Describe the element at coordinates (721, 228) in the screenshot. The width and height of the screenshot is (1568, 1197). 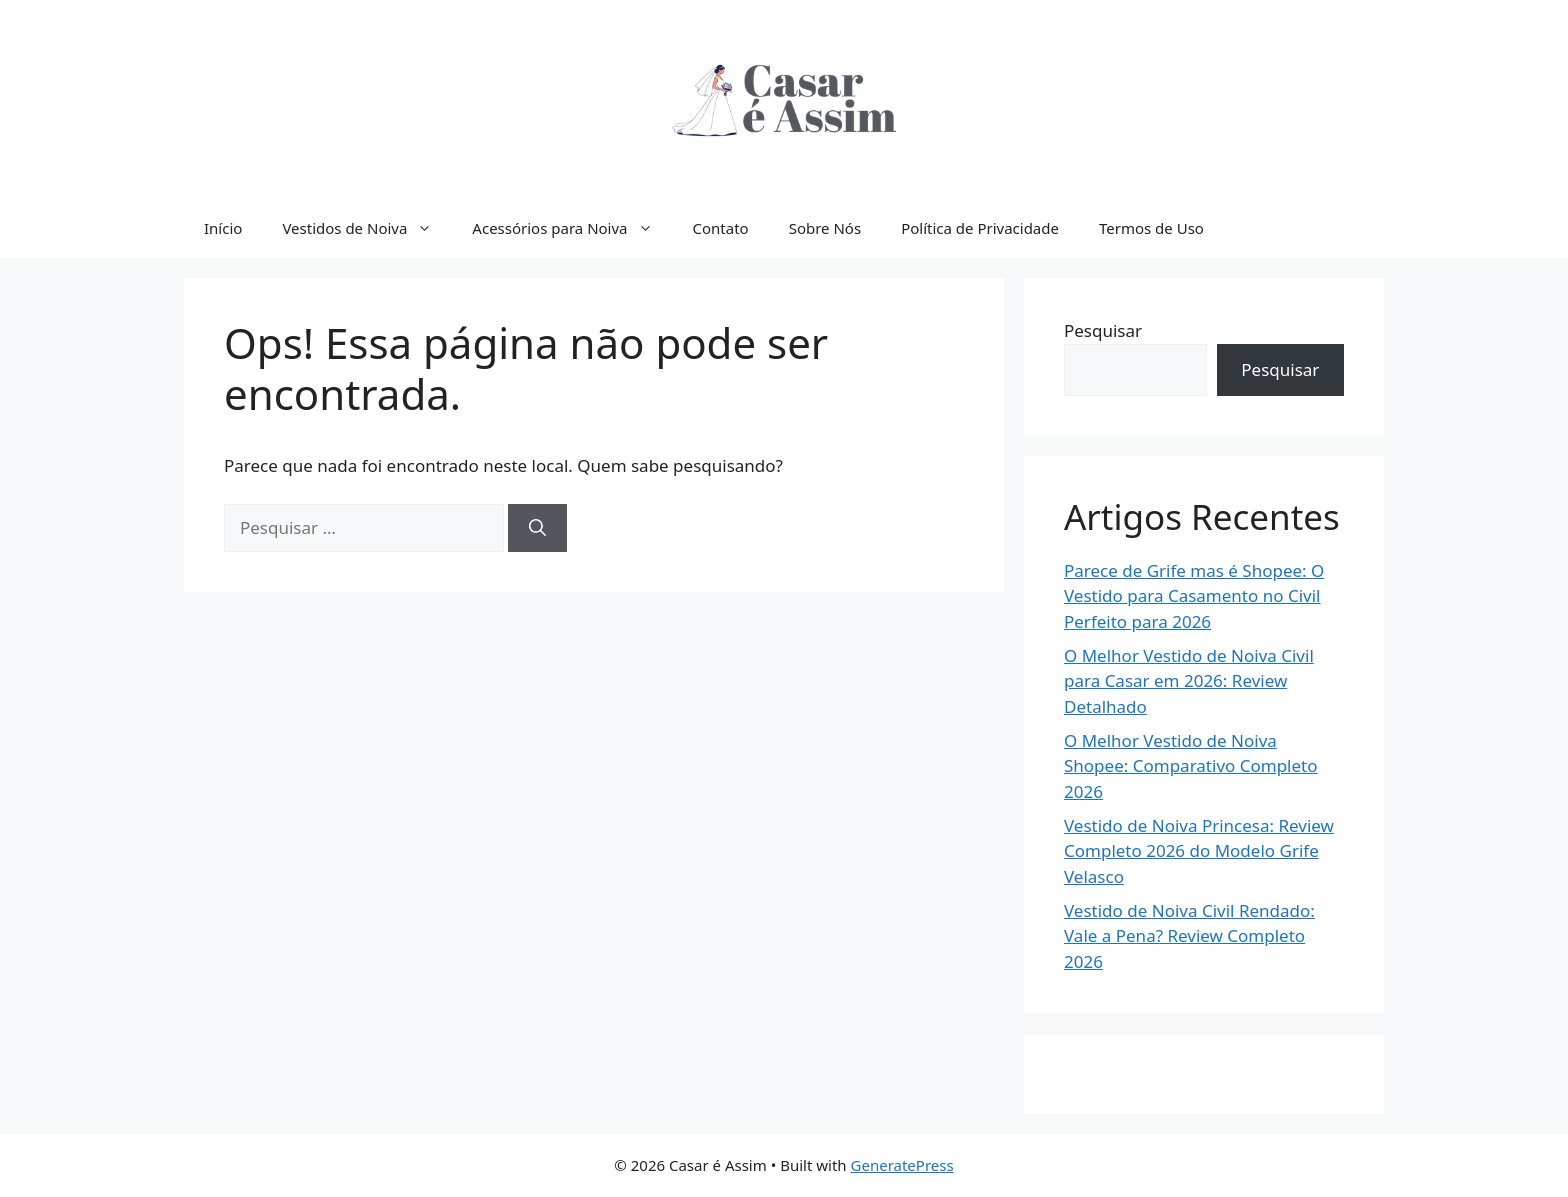
I see `Contato` at that location.